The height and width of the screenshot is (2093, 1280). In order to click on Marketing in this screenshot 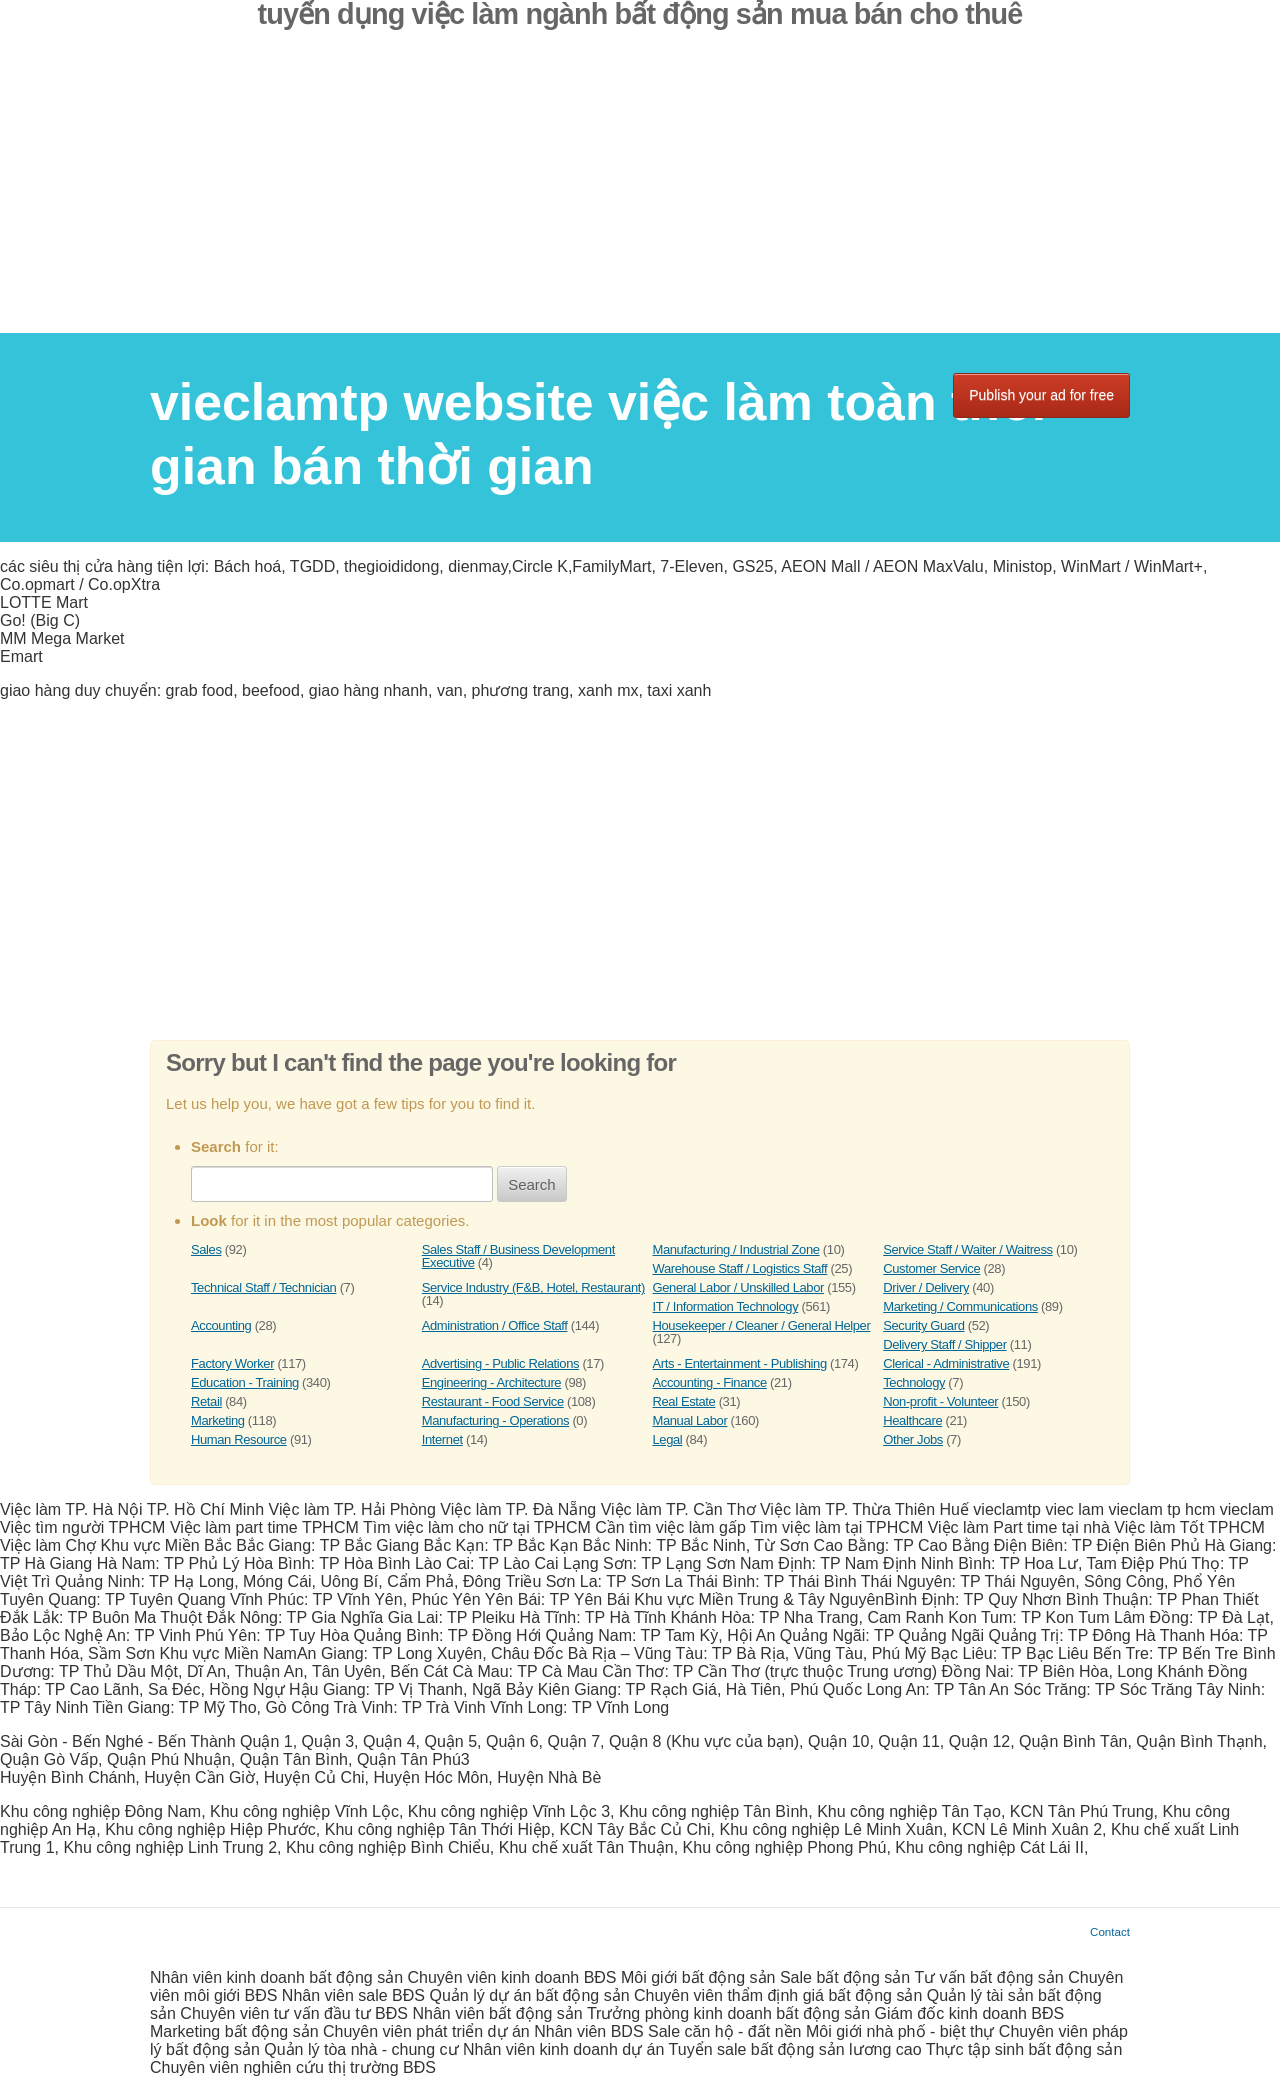, I will do `click(218, 1420)`.